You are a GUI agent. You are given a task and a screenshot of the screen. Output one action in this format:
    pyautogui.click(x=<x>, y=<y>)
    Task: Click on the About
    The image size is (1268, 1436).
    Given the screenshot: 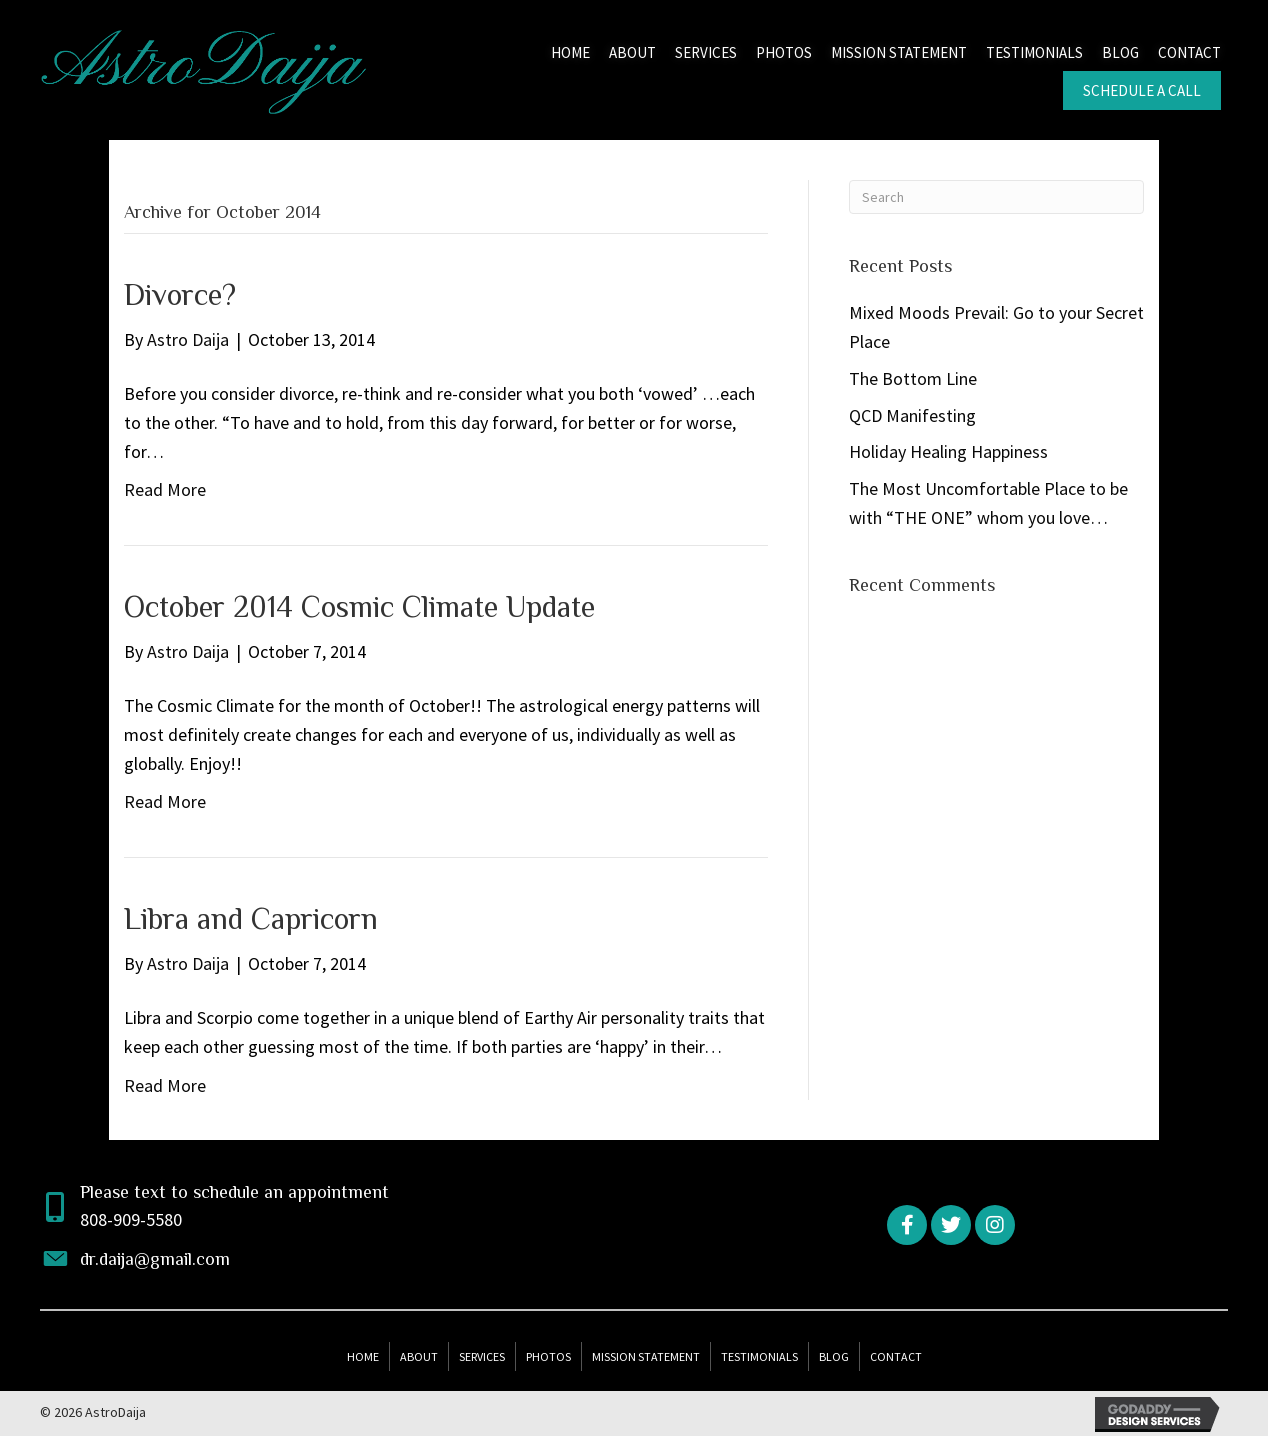 What is the action you would take?
    pyautogui.click(x=419, y=1356)
    